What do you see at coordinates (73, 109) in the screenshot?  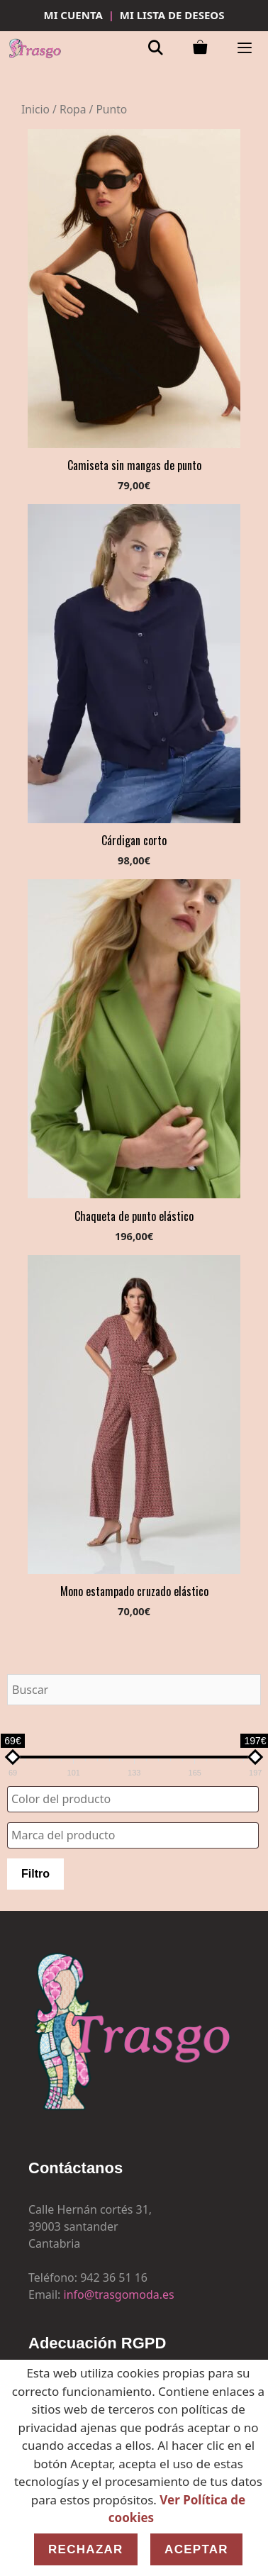 I see `Ropa` at bounding box center [73, 109].